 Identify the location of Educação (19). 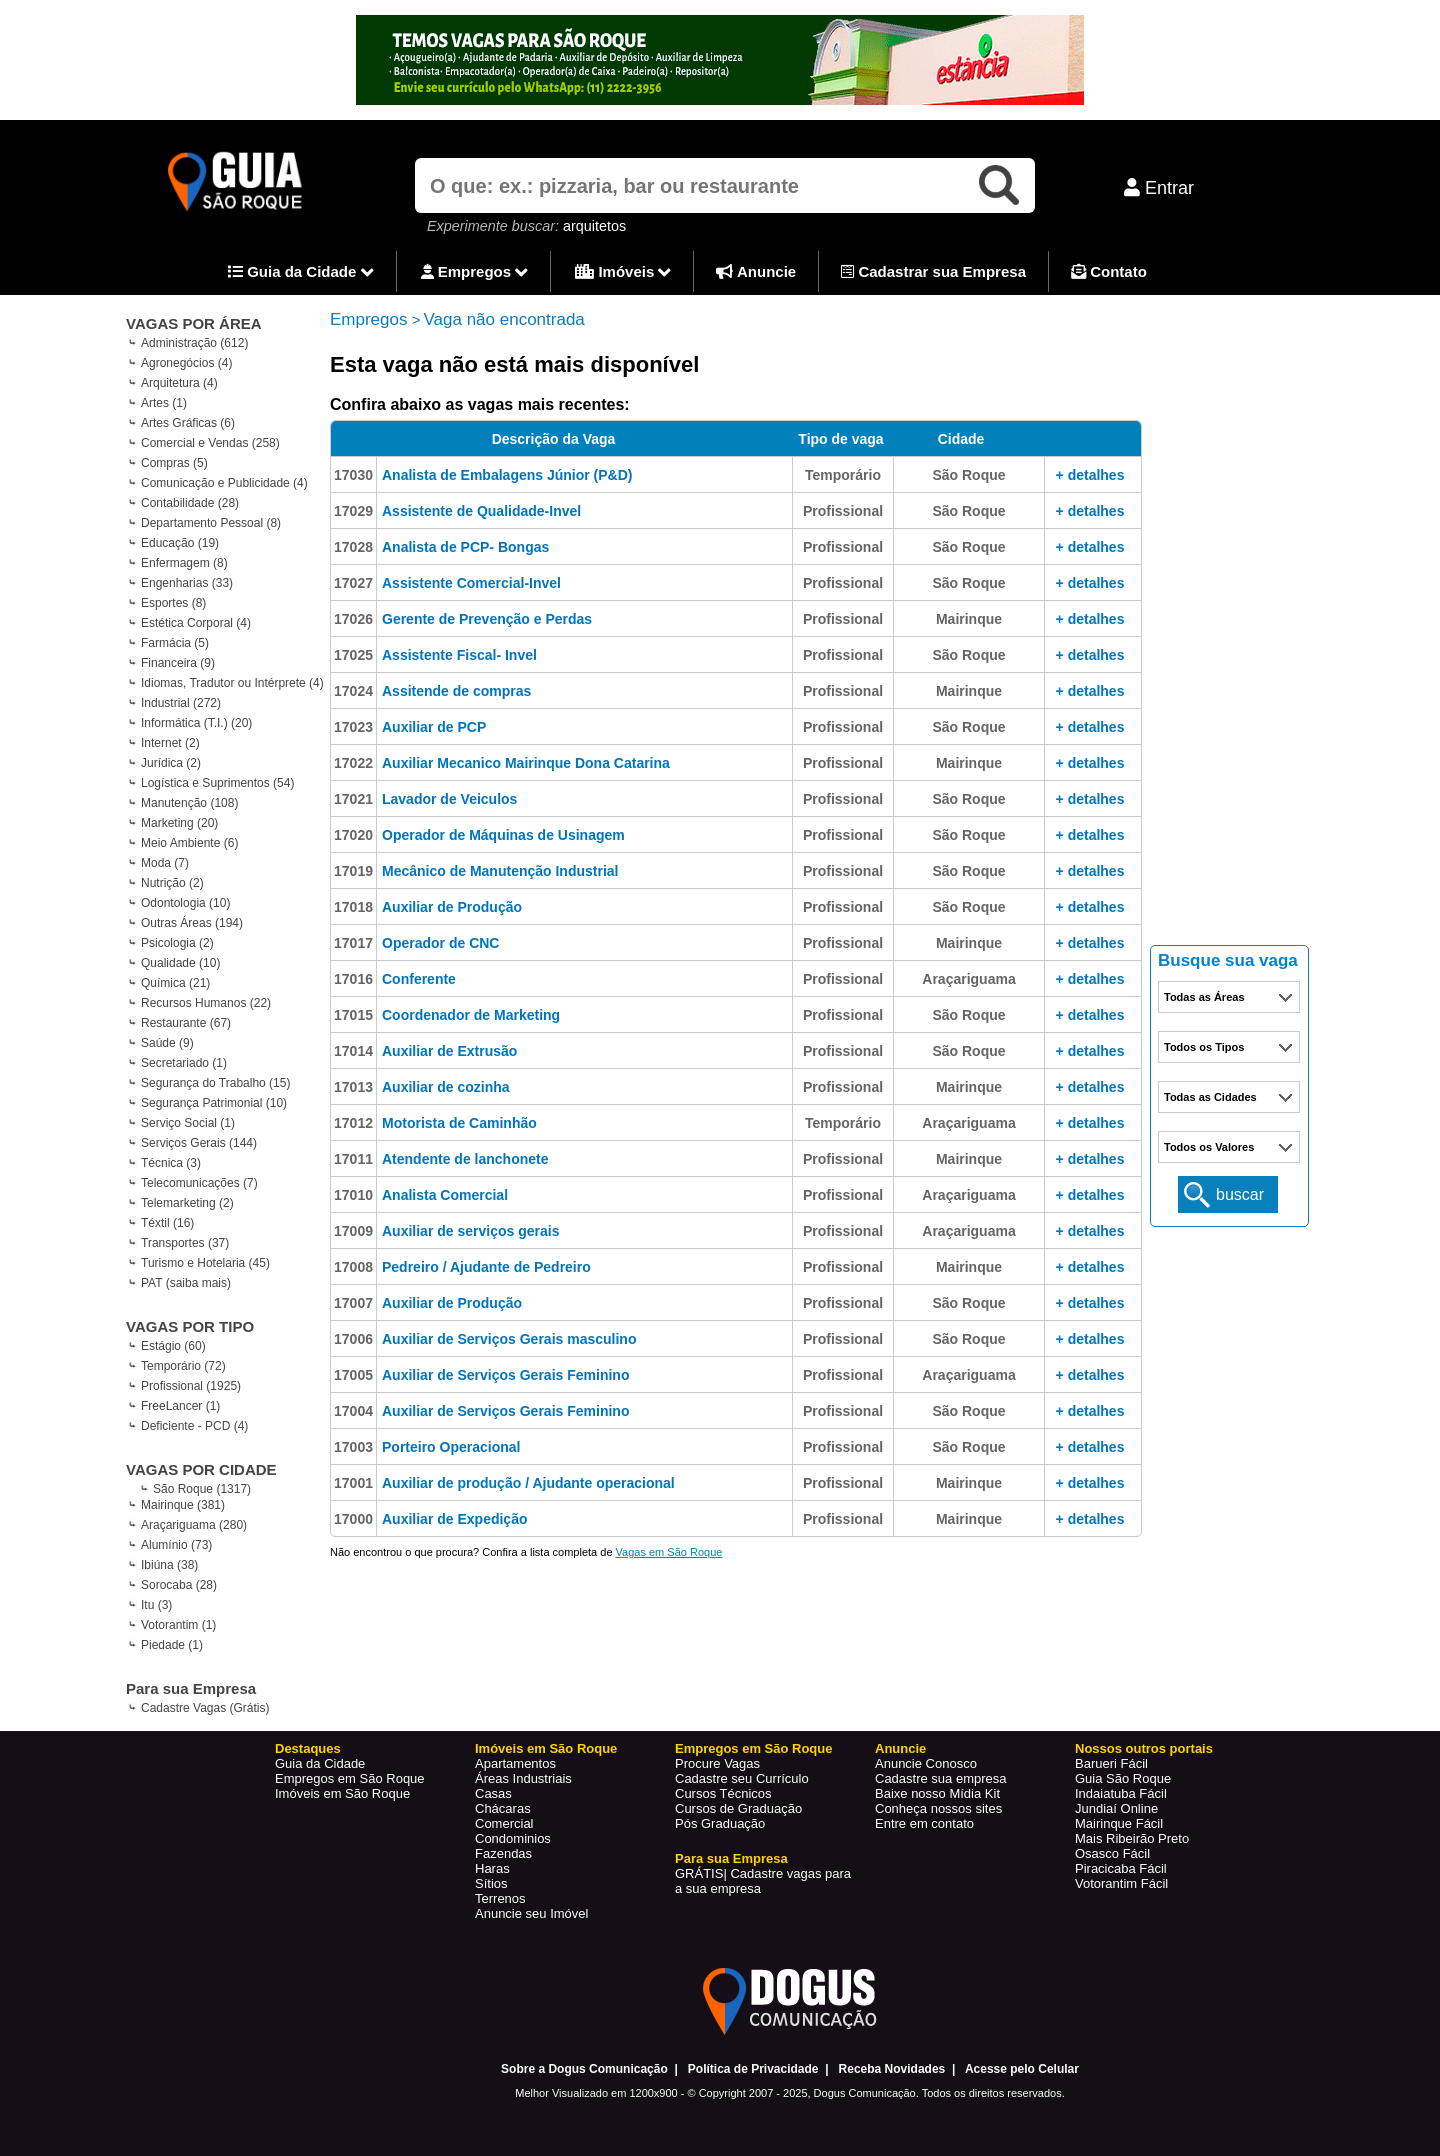
(180, 543).